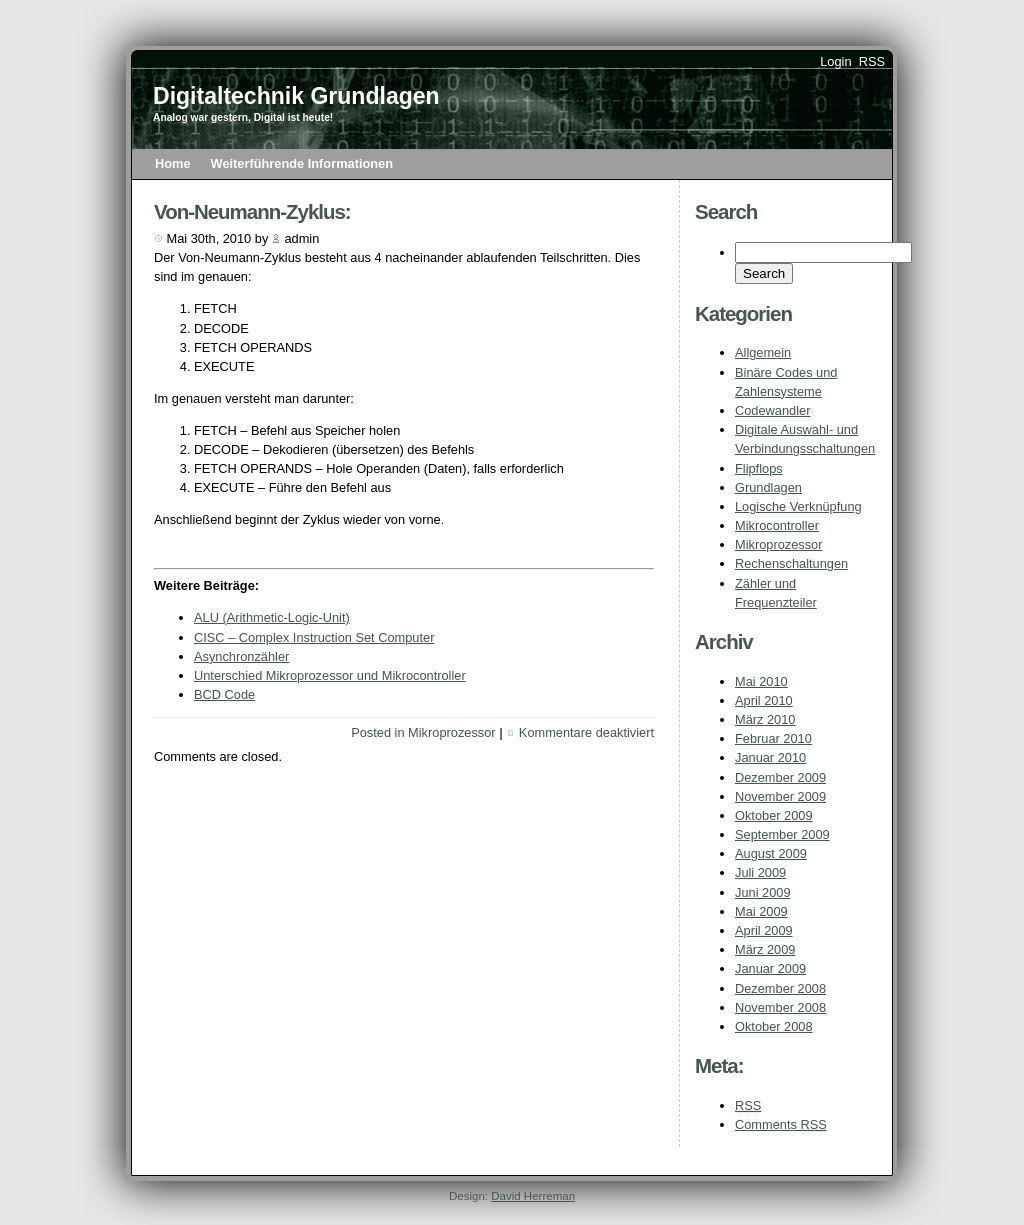 The height and width of the screenshot is (1225, 1024). What do you see at coordinates (771, 853) in the screenshot?
I see `August 2009` at bounding box center [771, 853].